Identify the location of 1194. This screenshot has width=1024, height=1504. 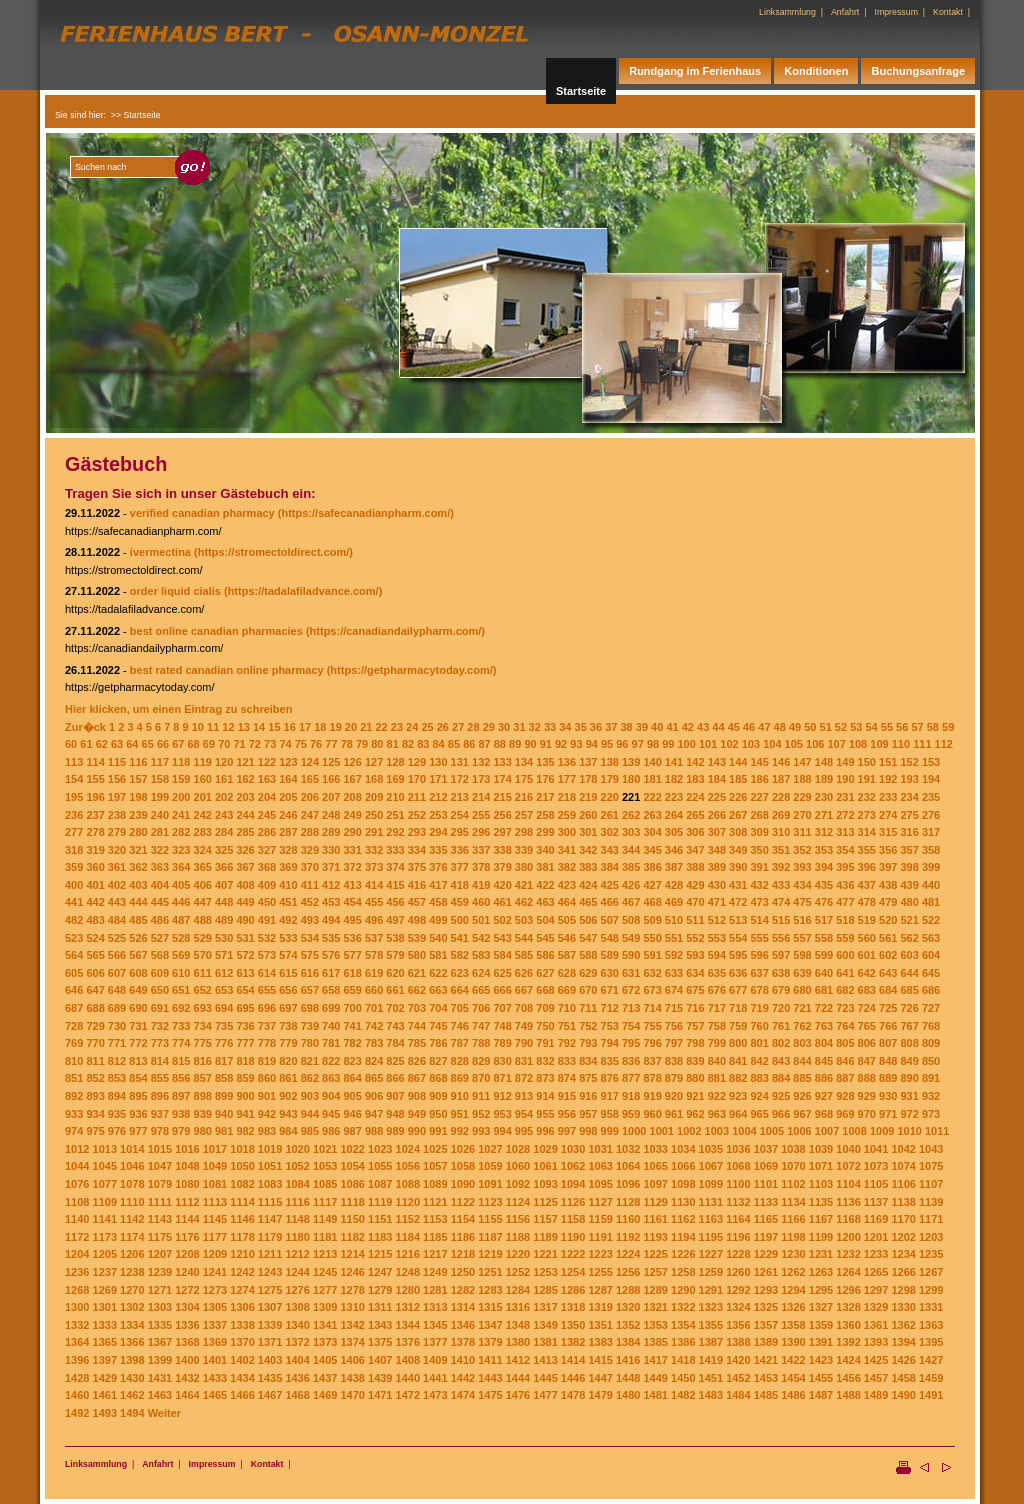
(683, 1237).